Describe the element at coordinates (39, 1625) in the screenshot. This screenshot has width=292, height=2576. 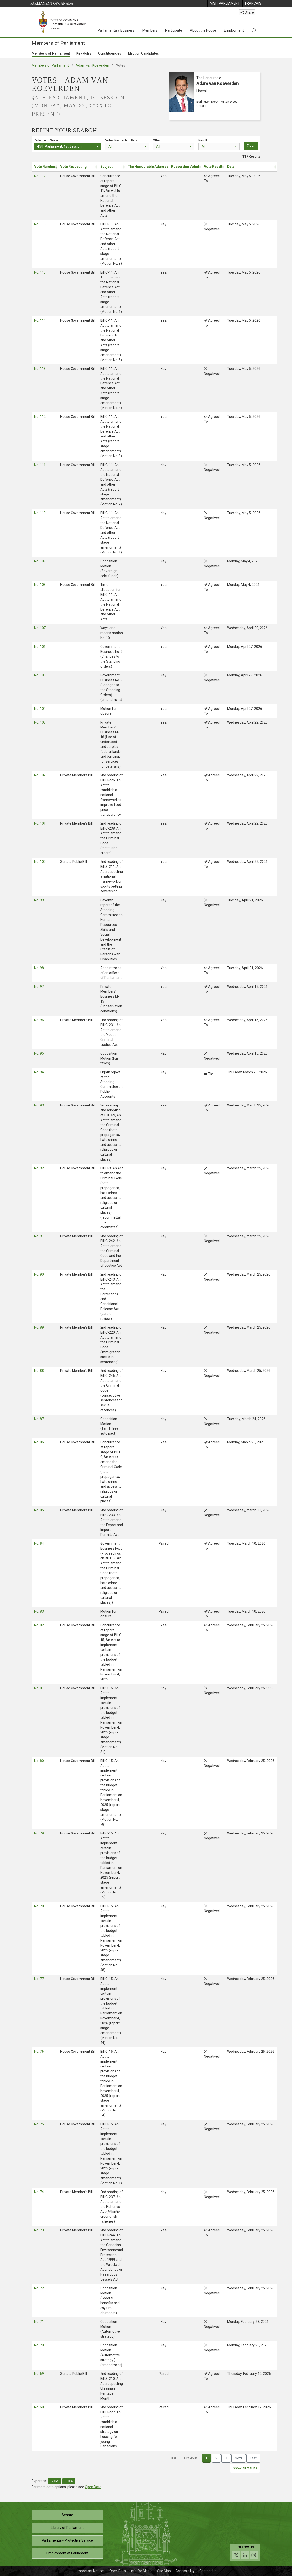
I see `No. 82` at that location.